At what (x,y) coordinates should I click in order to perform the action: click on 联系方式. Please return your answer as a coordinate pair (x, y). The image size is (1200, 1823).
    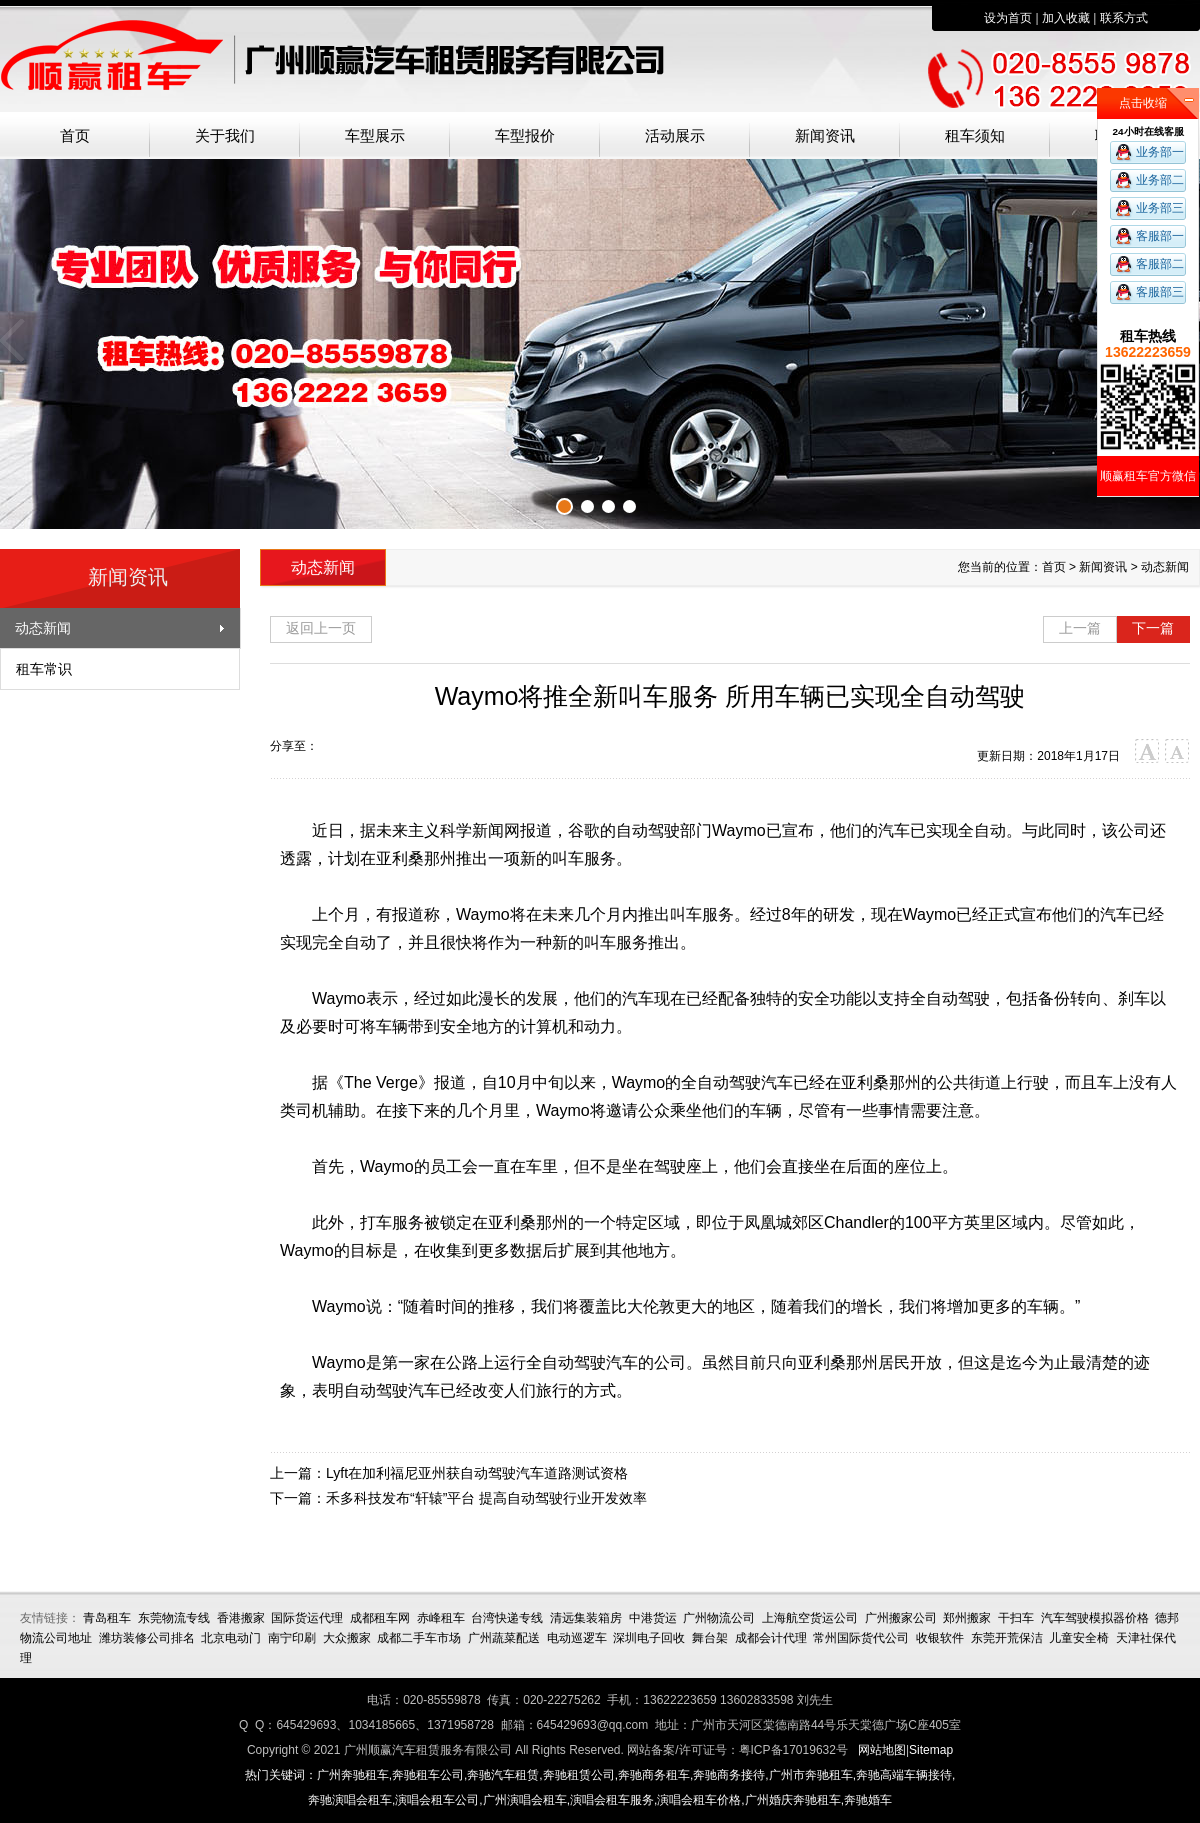
    Looking at the image, I should click on (1124, 18).